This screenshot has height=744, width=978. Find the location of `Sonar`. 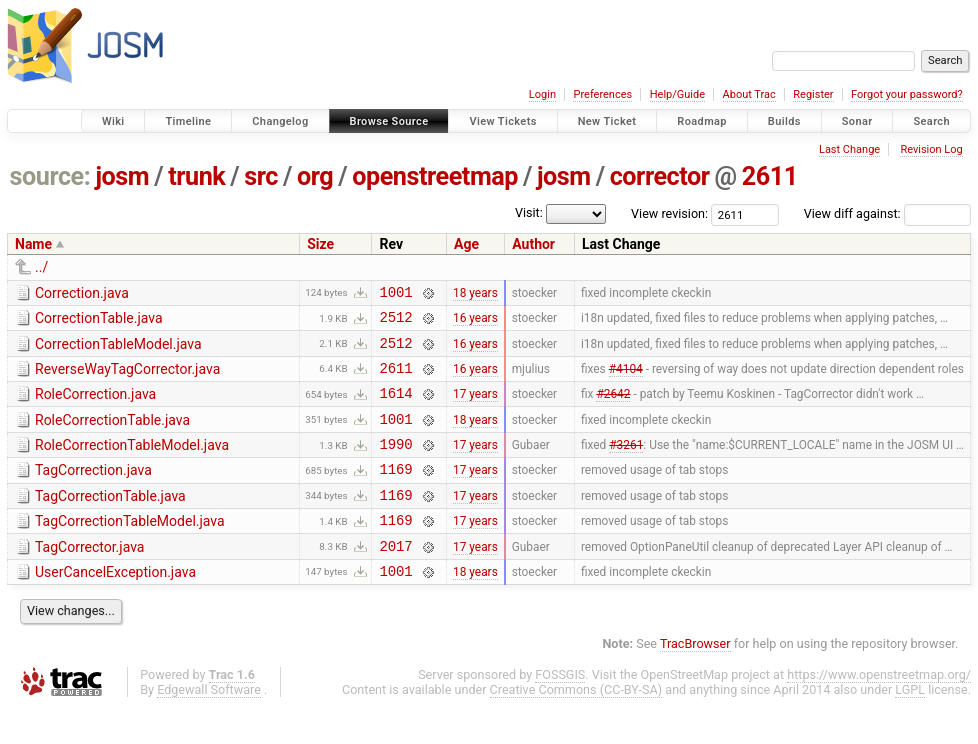

Sonar is located at coordinates (857, 121).